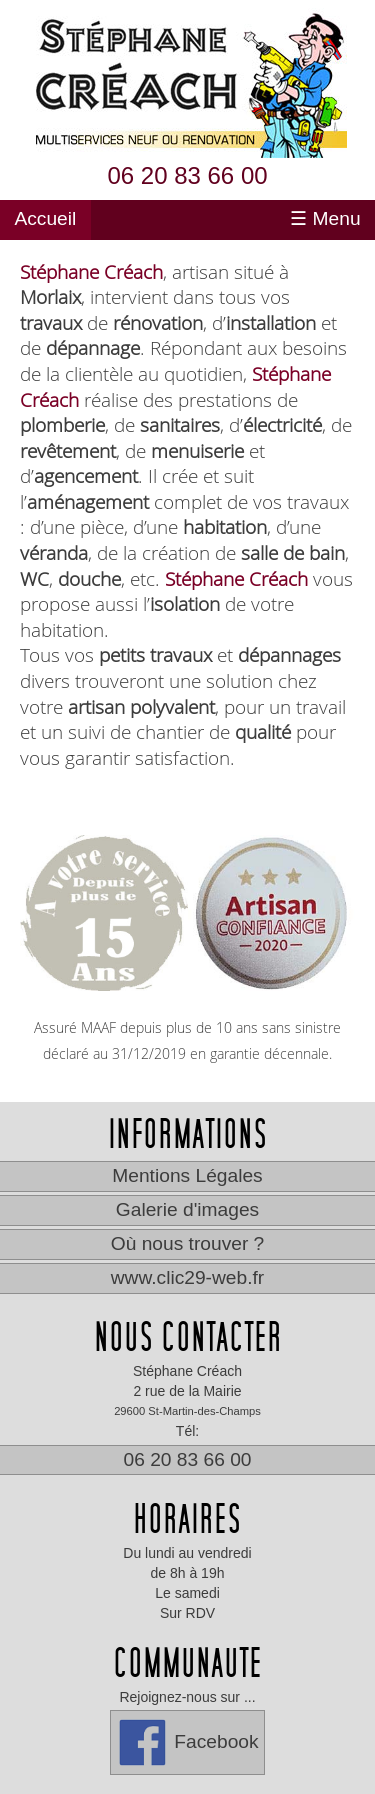  What do you see at coordinates (188, 1277) in the screenshot?
I see `www.clic29-web.fr` at bounding box center [188, 1277].